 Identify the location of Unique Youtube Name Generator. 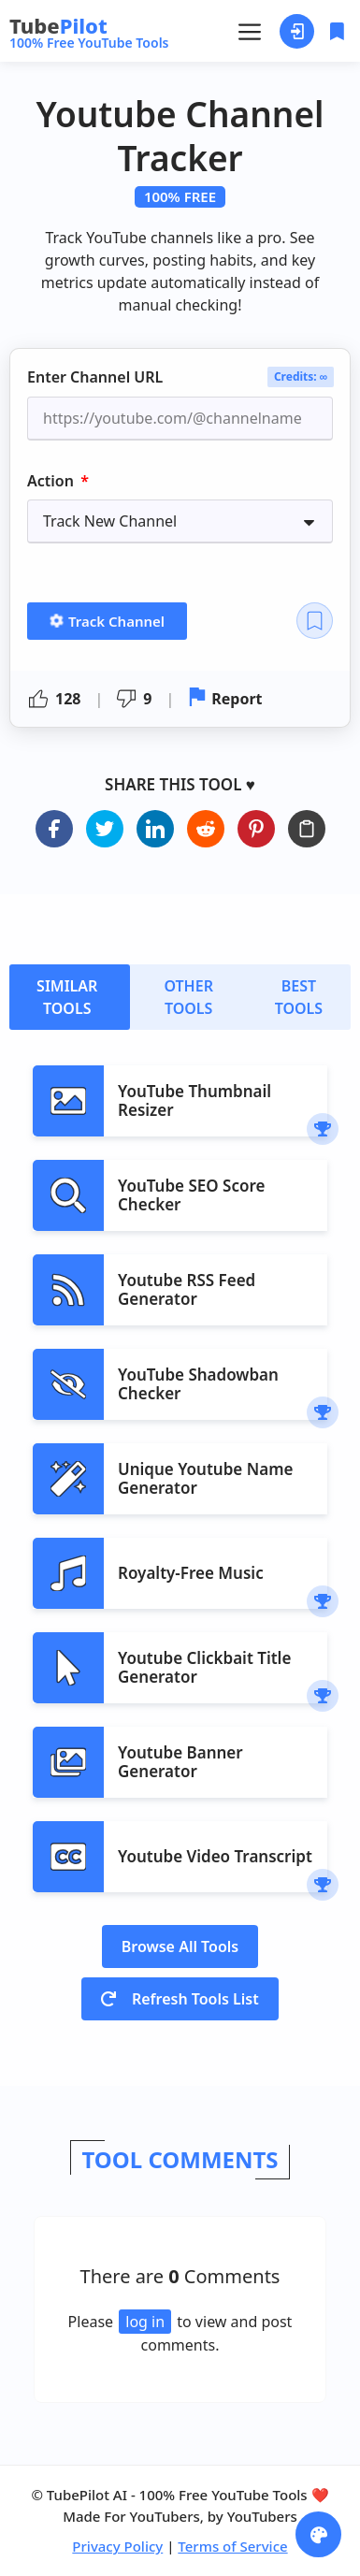
(205, 1478).